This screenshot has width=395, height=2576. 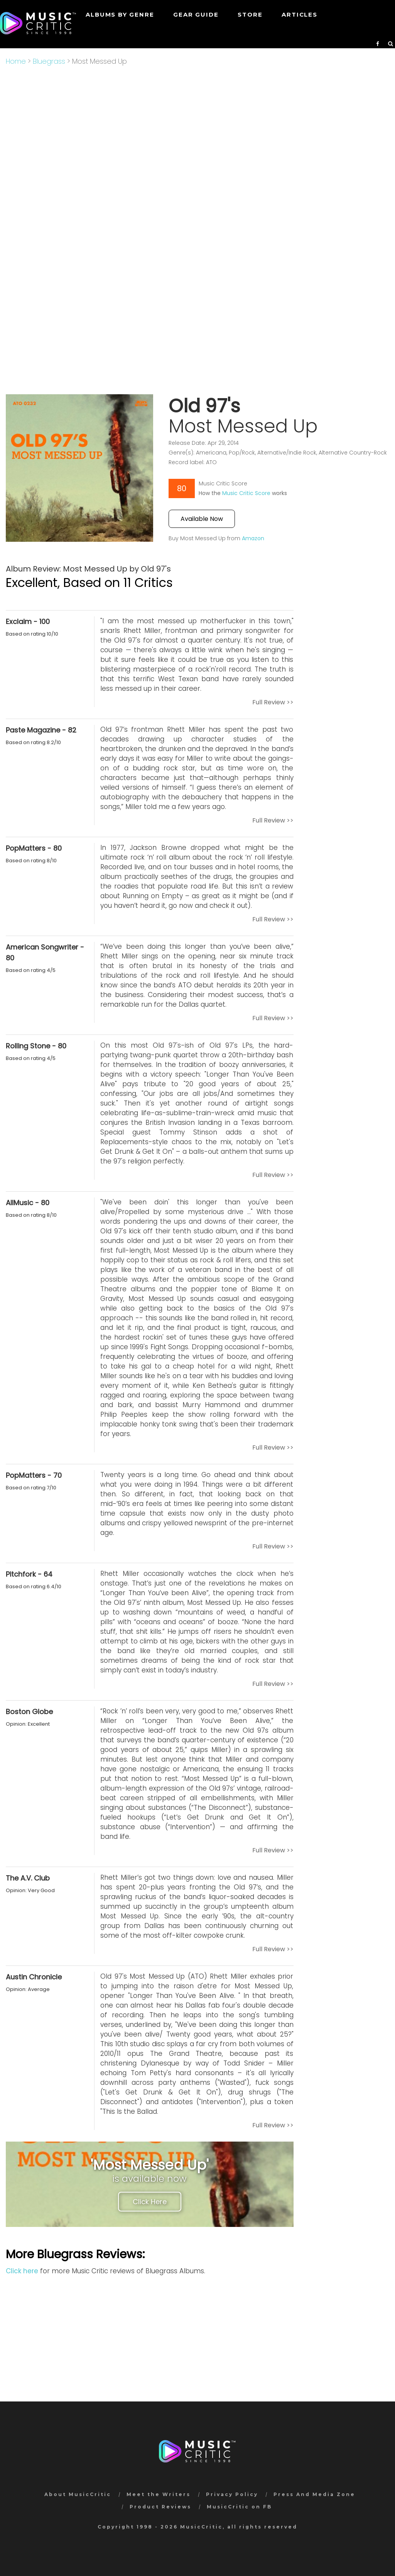 I want to click on Music Critic Score, so click(x=246, y=493).